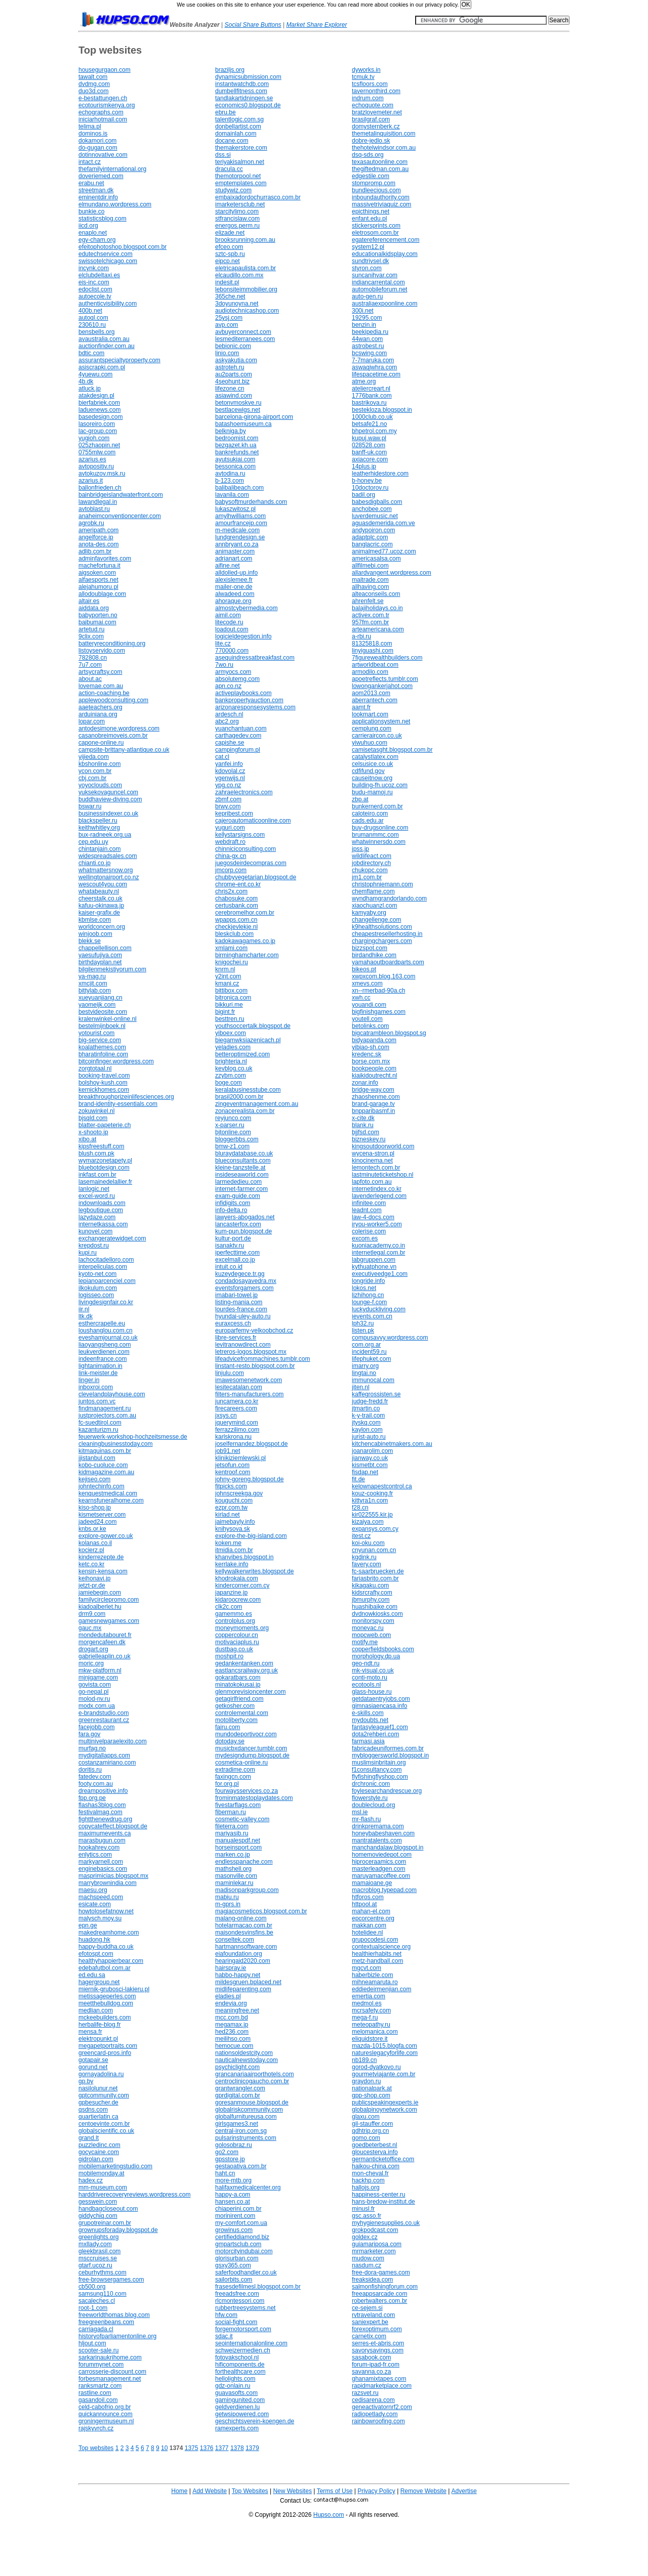  Describe the element at coordinates (375, 756) in the screenshot. I see `catalystlatex.com` at that location.